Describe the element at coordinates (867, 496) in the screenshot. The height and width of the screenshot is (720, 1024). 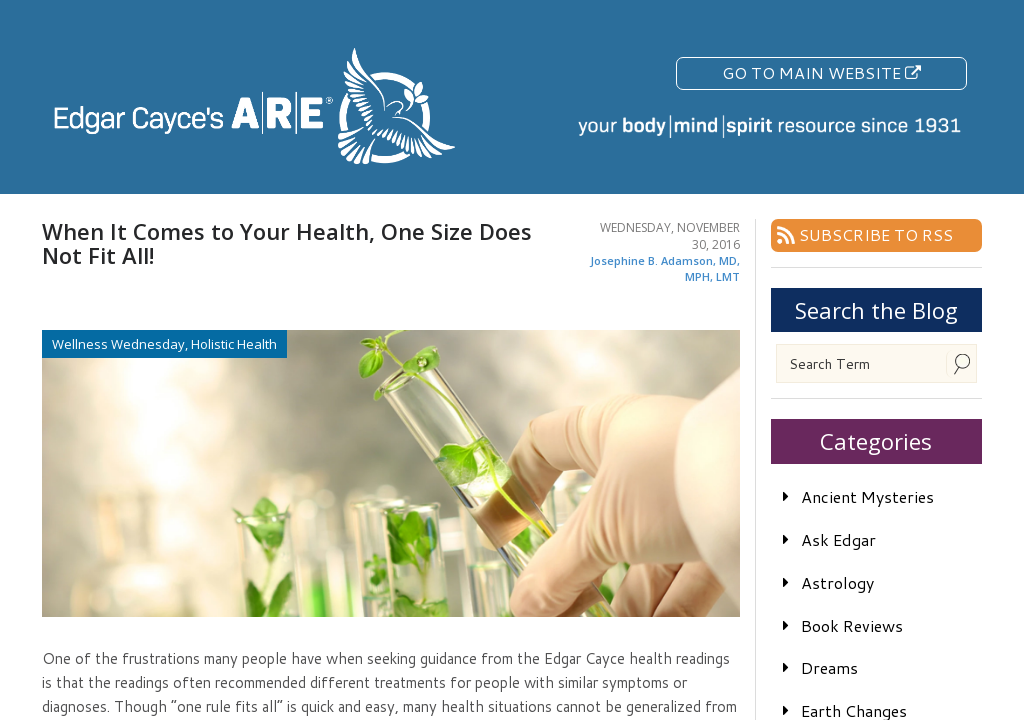
I see `Ancient Mysteries` at that location.